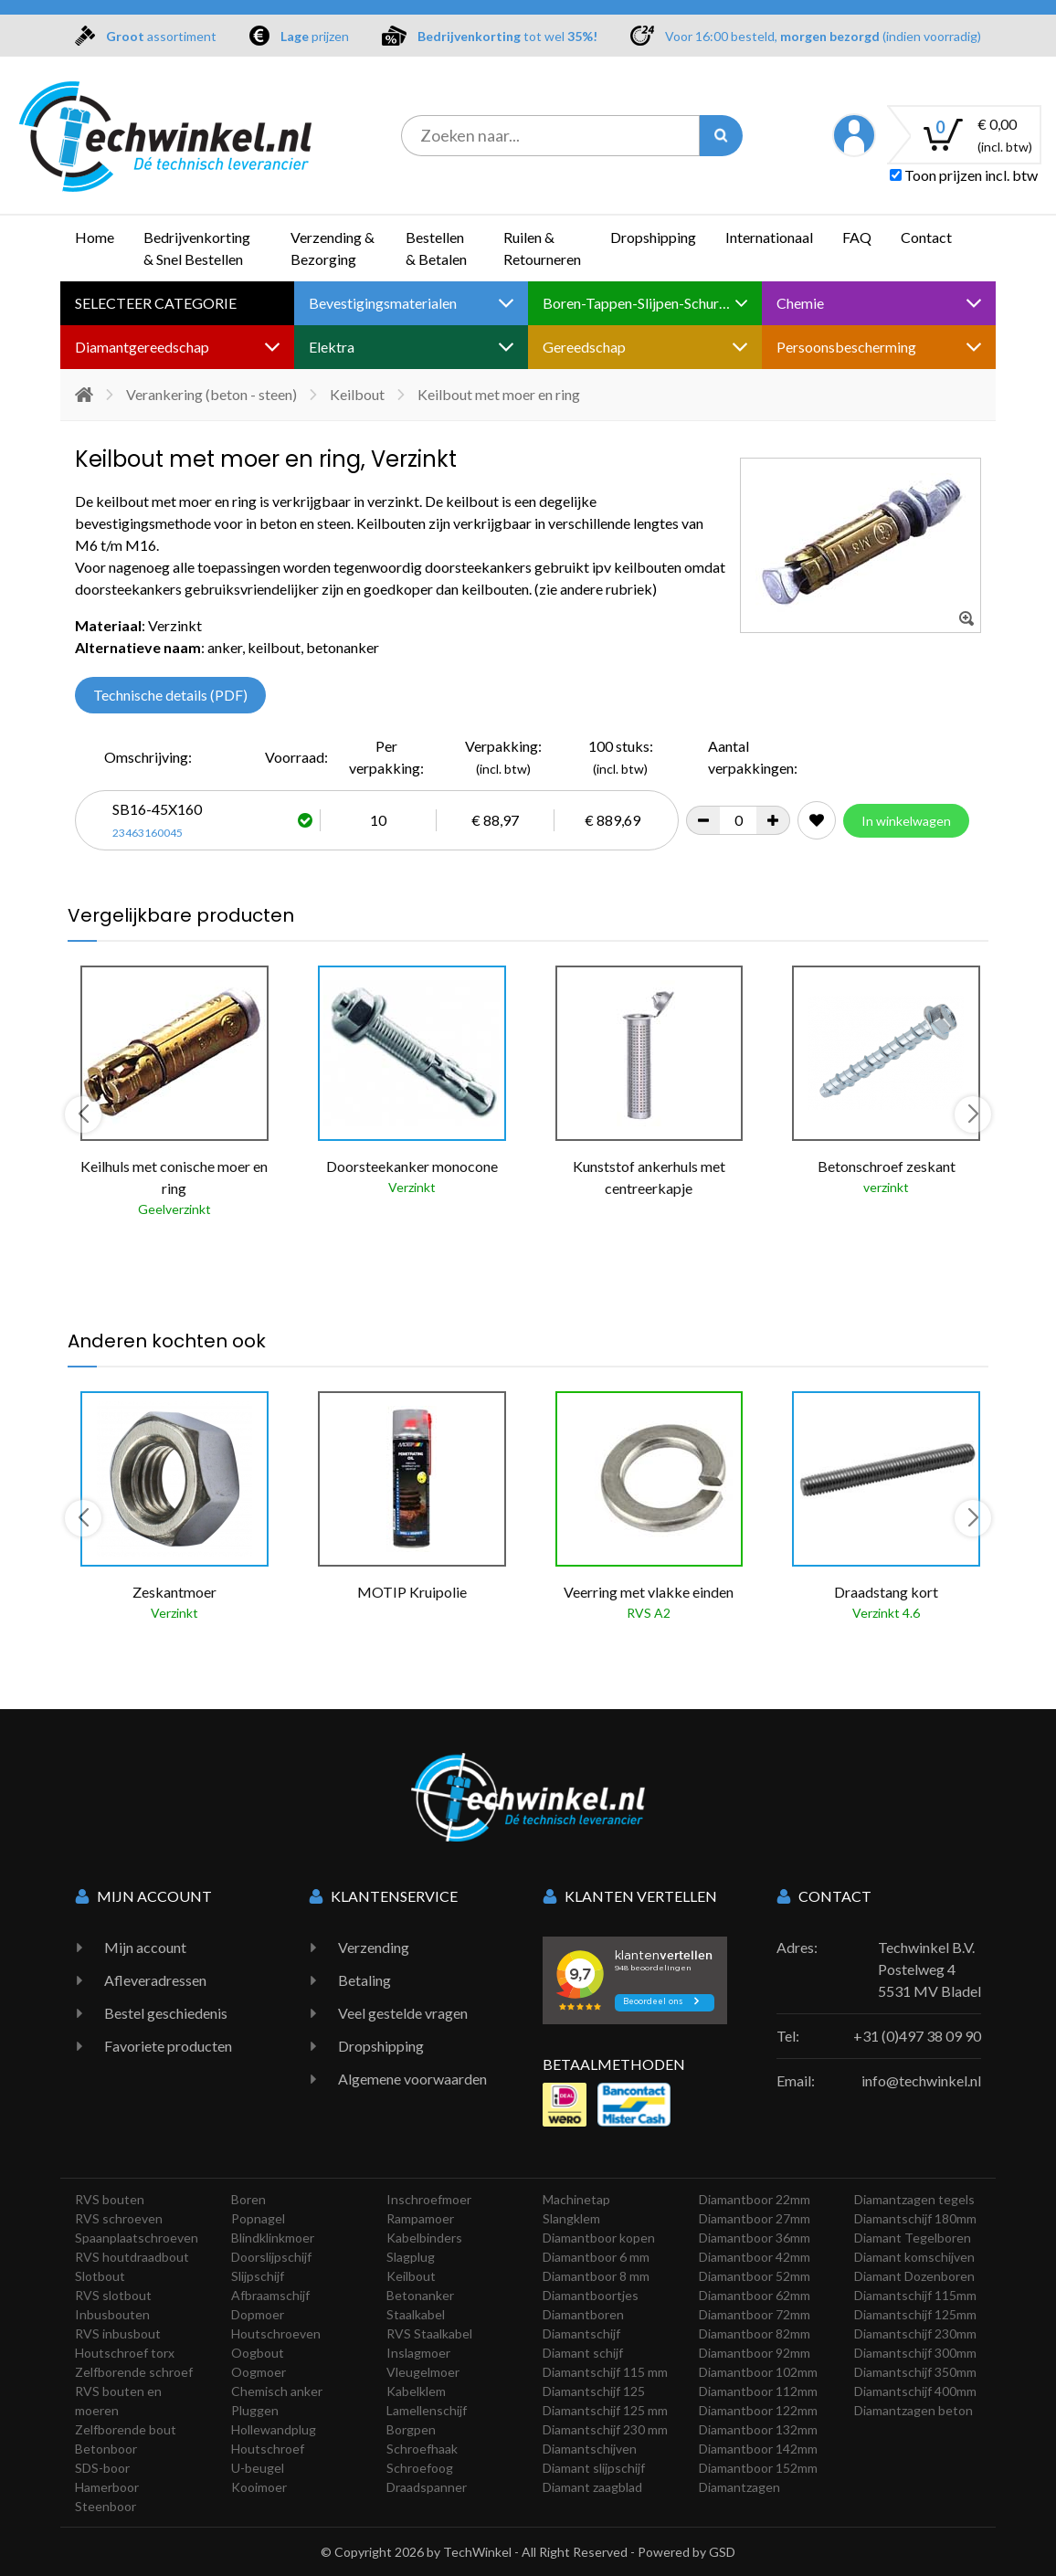 The image size is (1056, 2576). Describe the element at coordinates (168, 2045) in the screenshot. I see `Favoriete producten` at that location.